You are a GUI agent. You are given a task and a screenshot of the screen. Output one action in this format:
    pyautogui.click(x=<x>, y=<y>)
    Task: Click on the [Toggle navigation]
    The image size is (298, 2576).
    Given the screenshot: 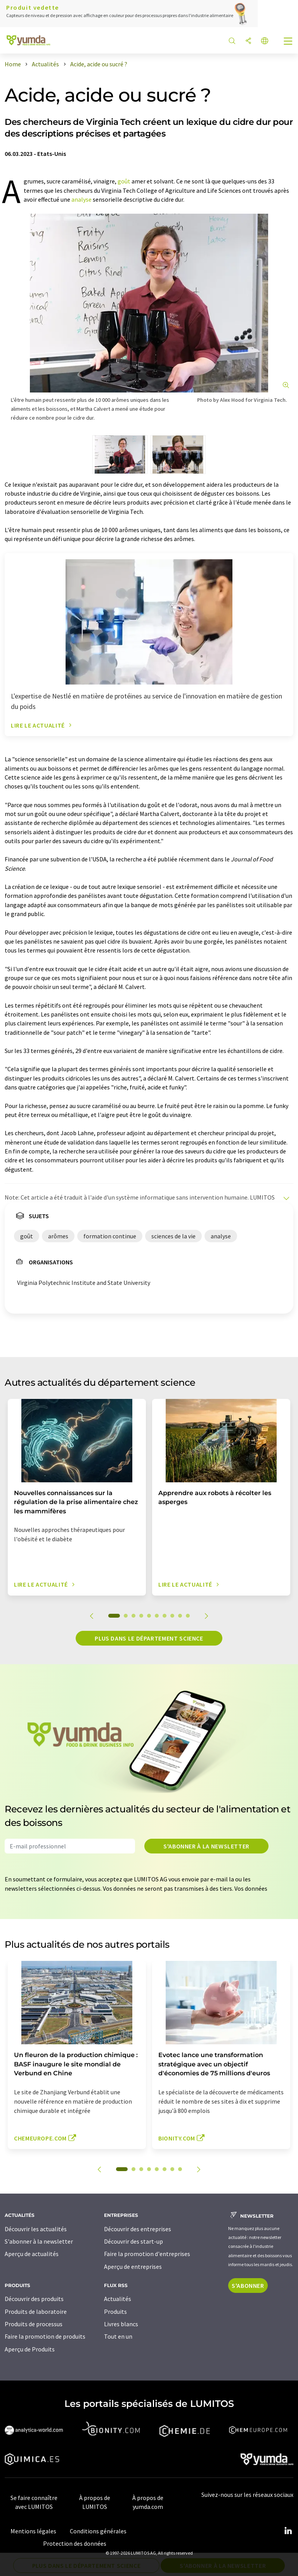 What is the action you would take?
    pyautogui.click(x=288, y=42)
    